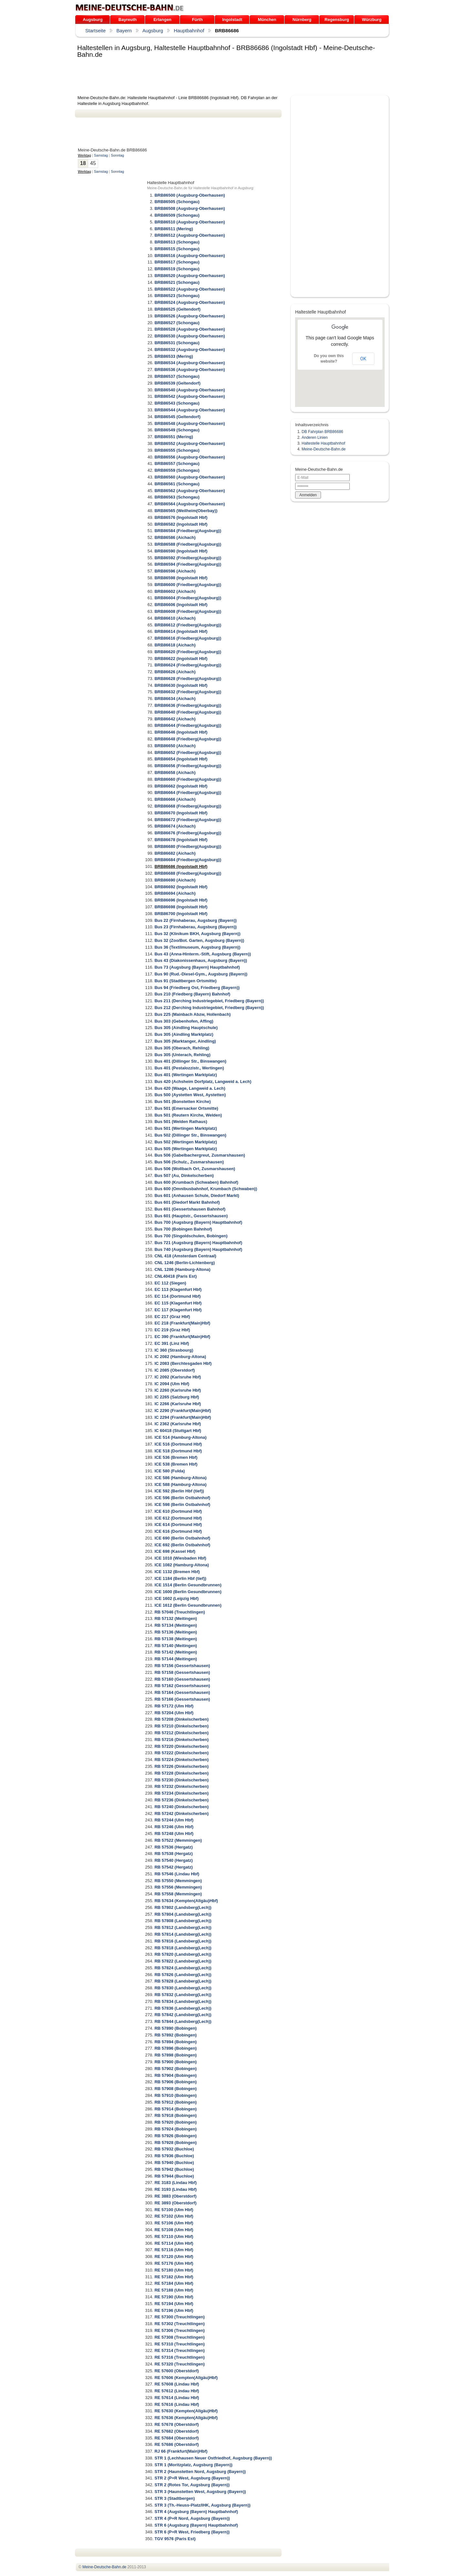 This screenshot has width=465, height=2576. What do you see at coordinates (182, 1914) in the screenshot?
I see `RB 57804 (Landsberg(Lech))` at bounding box center [182, 1914].